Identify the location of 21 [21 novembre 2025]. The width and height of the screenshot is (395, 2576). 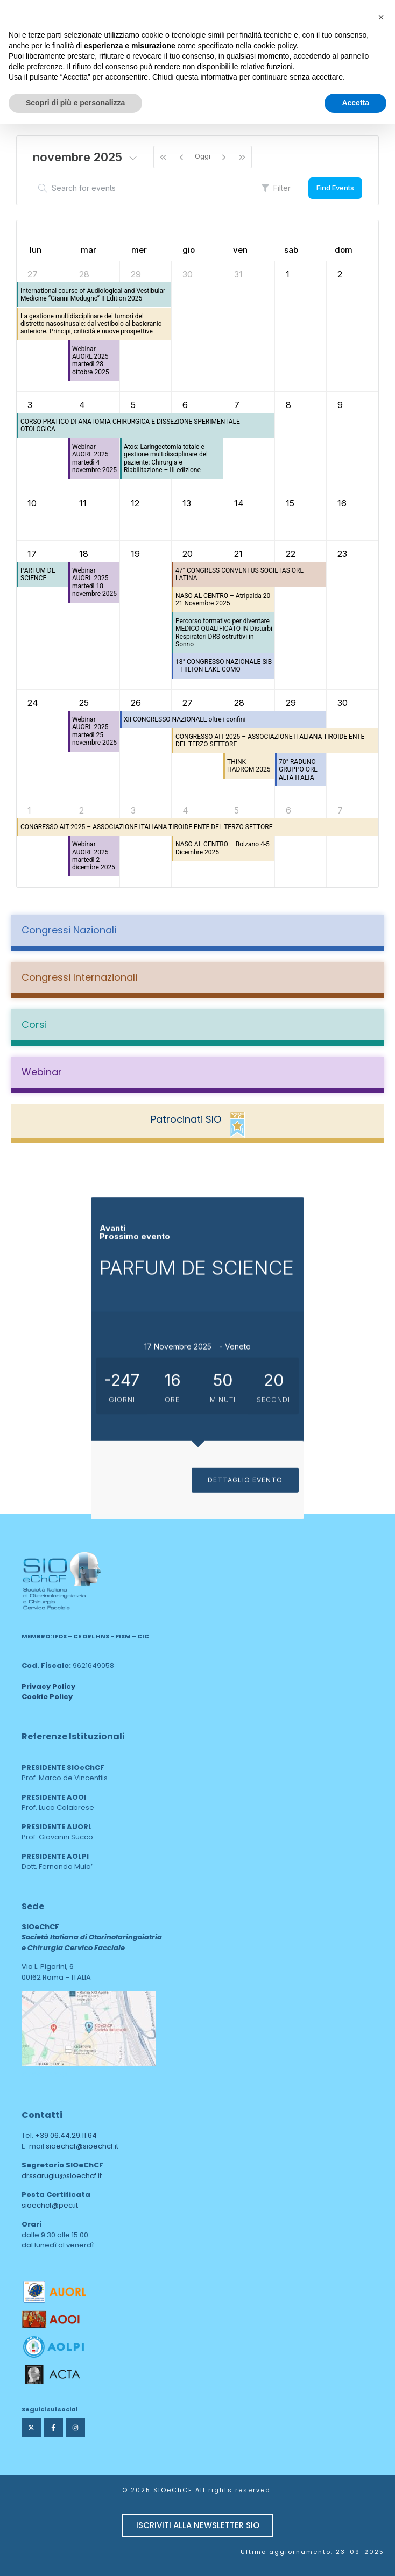
(238, 553).